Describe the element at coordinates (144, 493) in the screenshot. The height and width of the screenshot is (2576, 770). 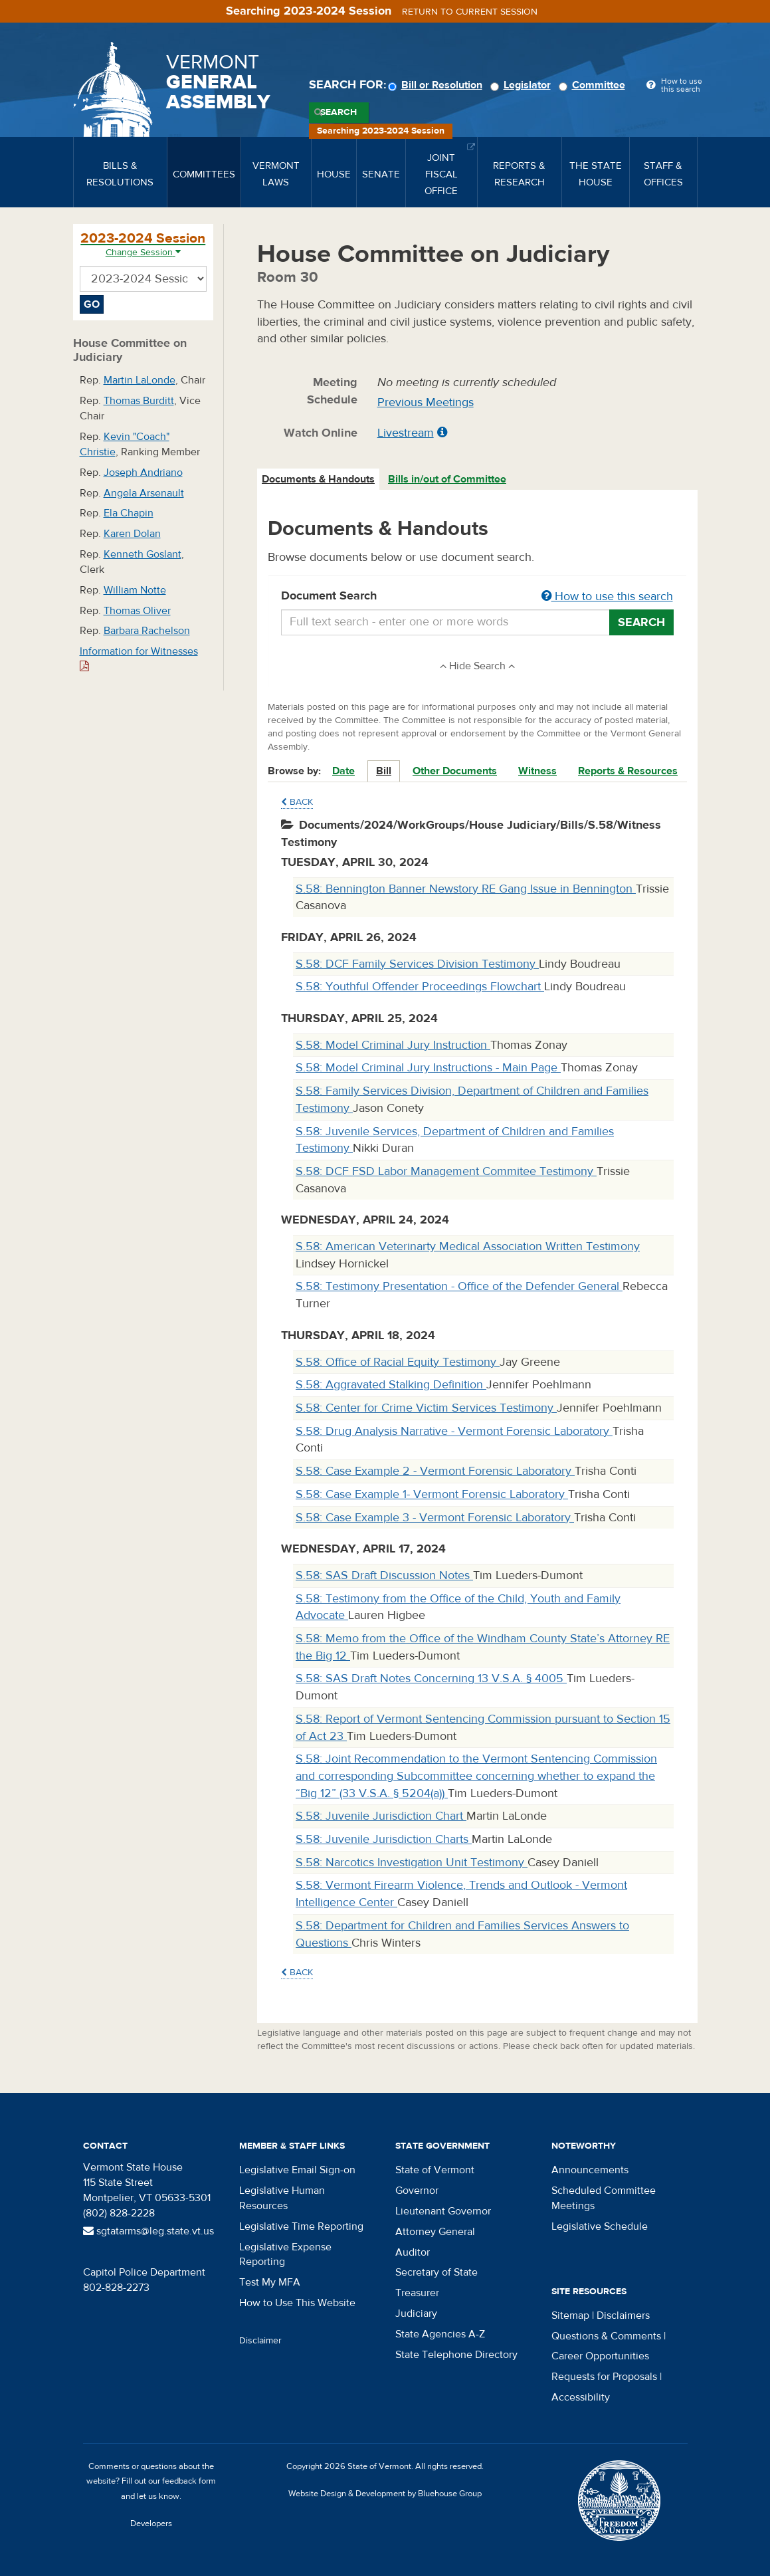
I see `Angela Arsenault` at that location.